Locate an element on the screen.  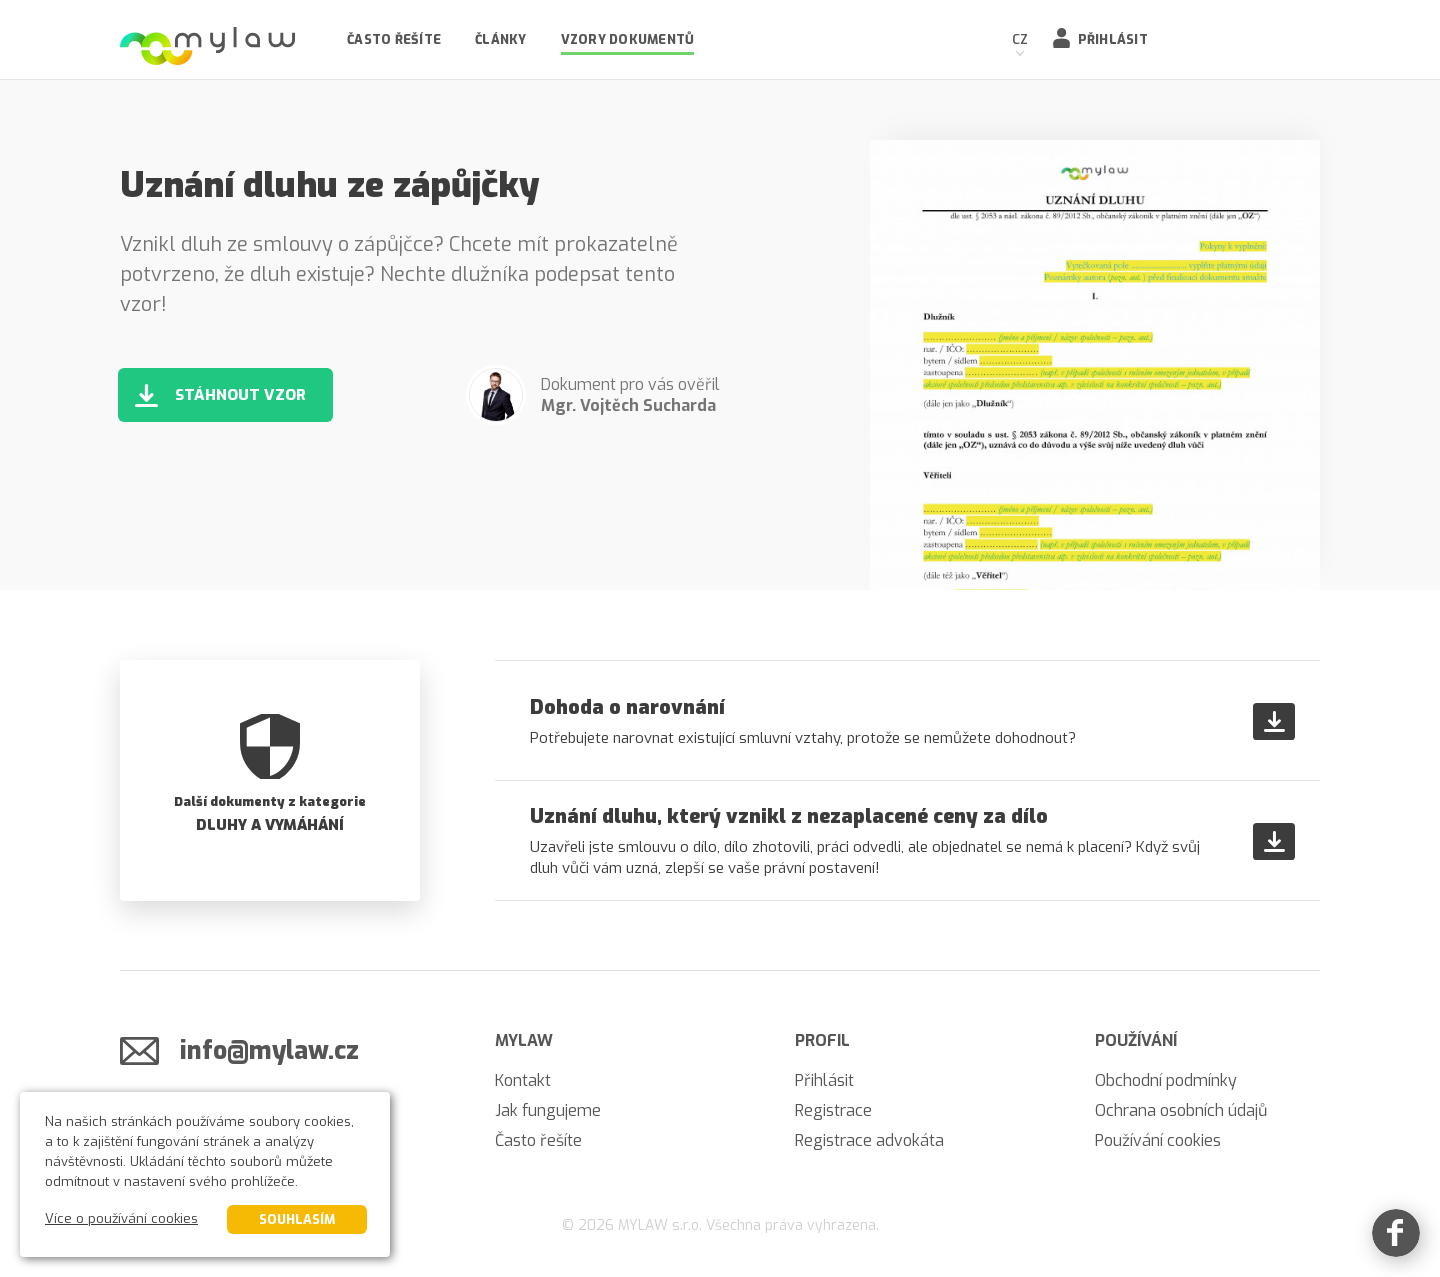
Ochrana osobních údajů is located at coordinates (1181, 1110).